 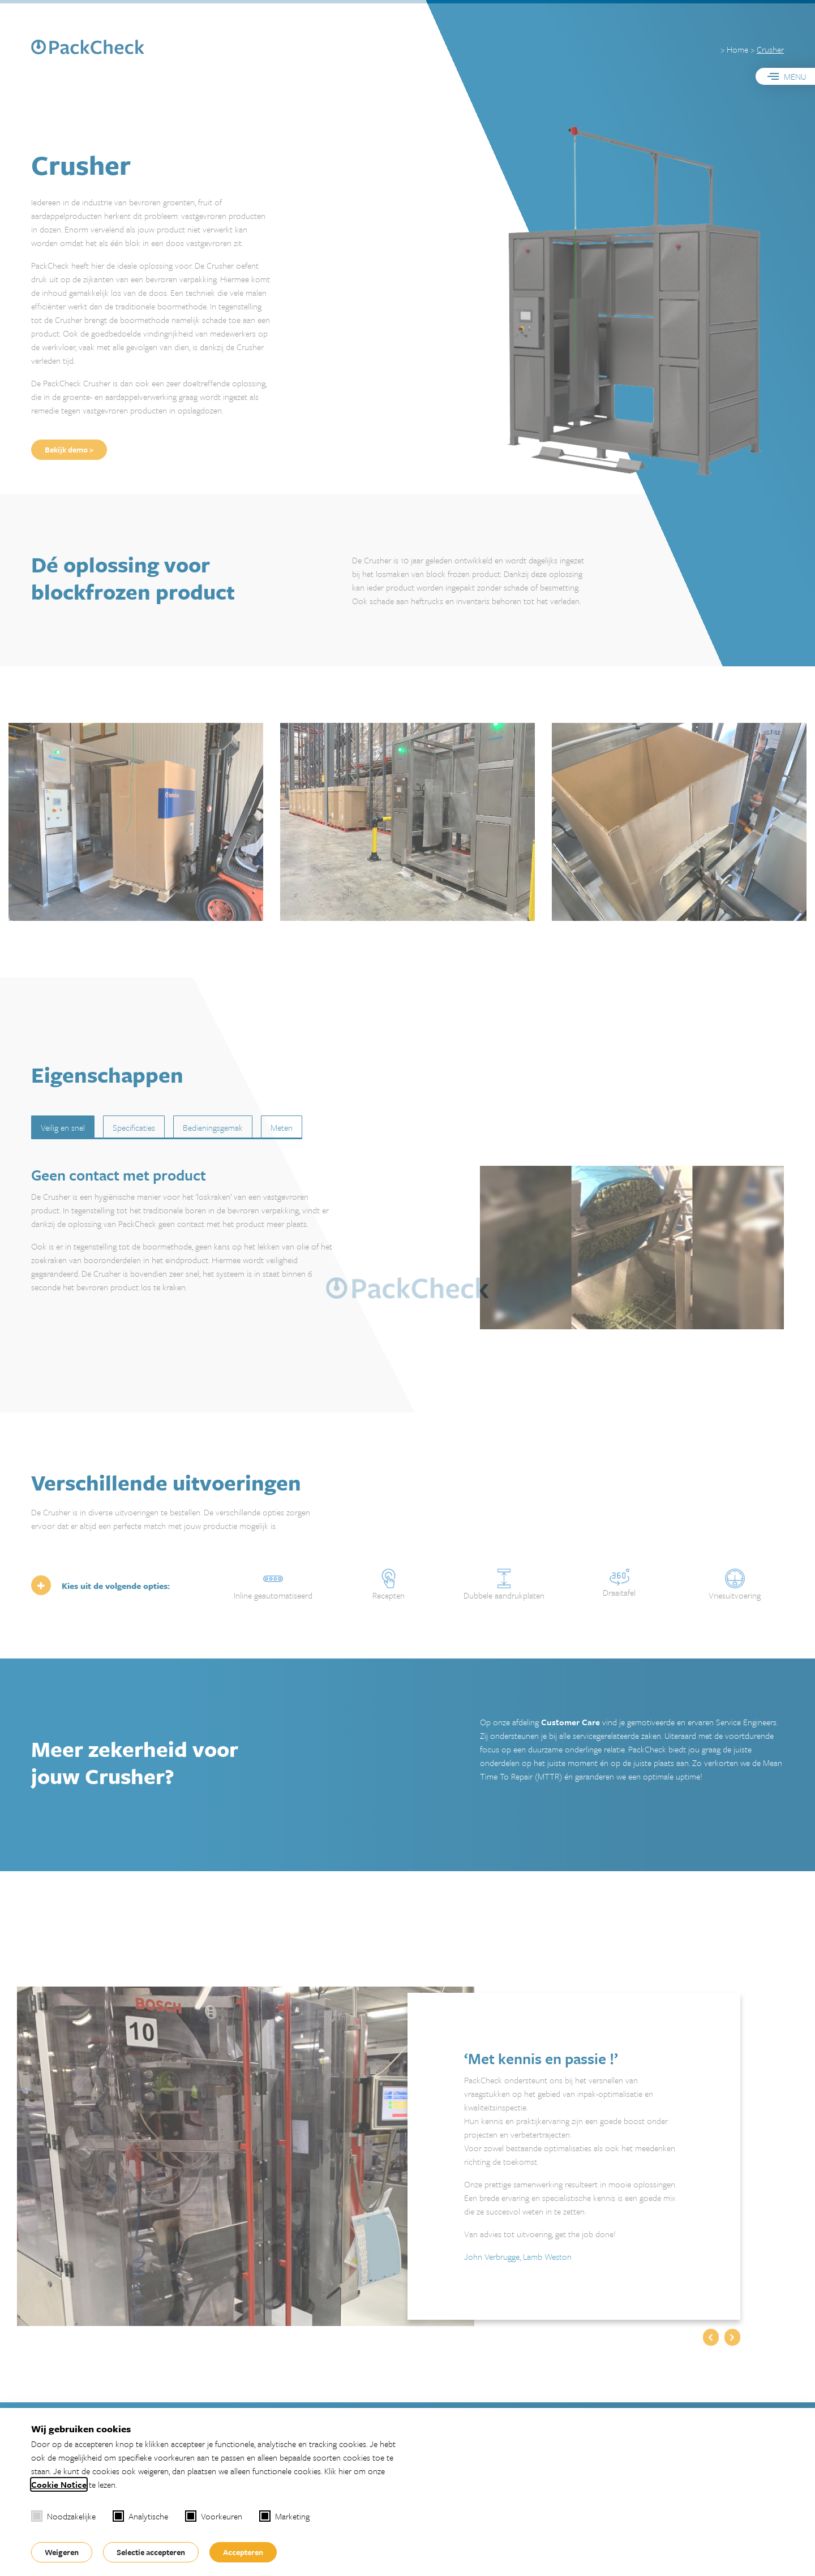 I want to click on [button], so click(x=711, y=2337).